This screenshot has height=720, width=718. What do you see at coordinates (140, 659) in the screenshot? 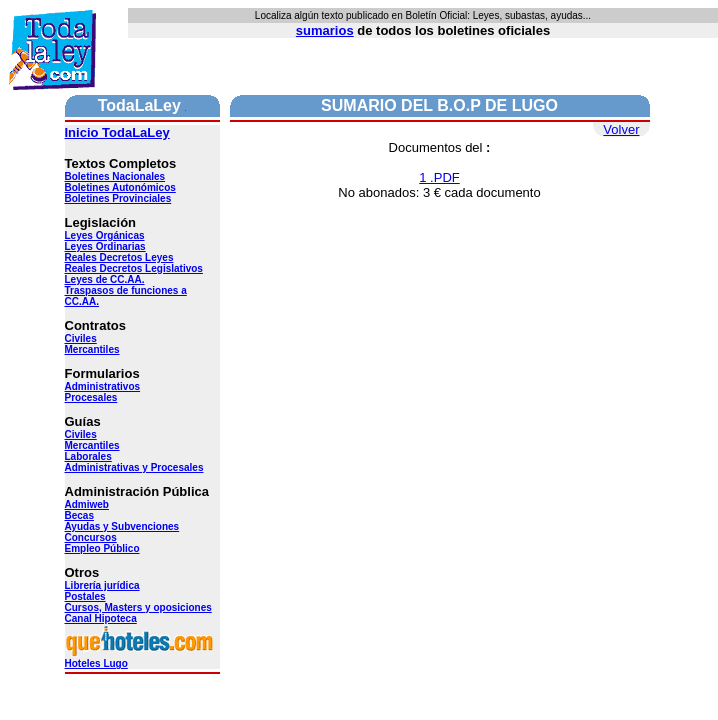
I see `Hoteles Lugo` at bounding box center [140, 659].